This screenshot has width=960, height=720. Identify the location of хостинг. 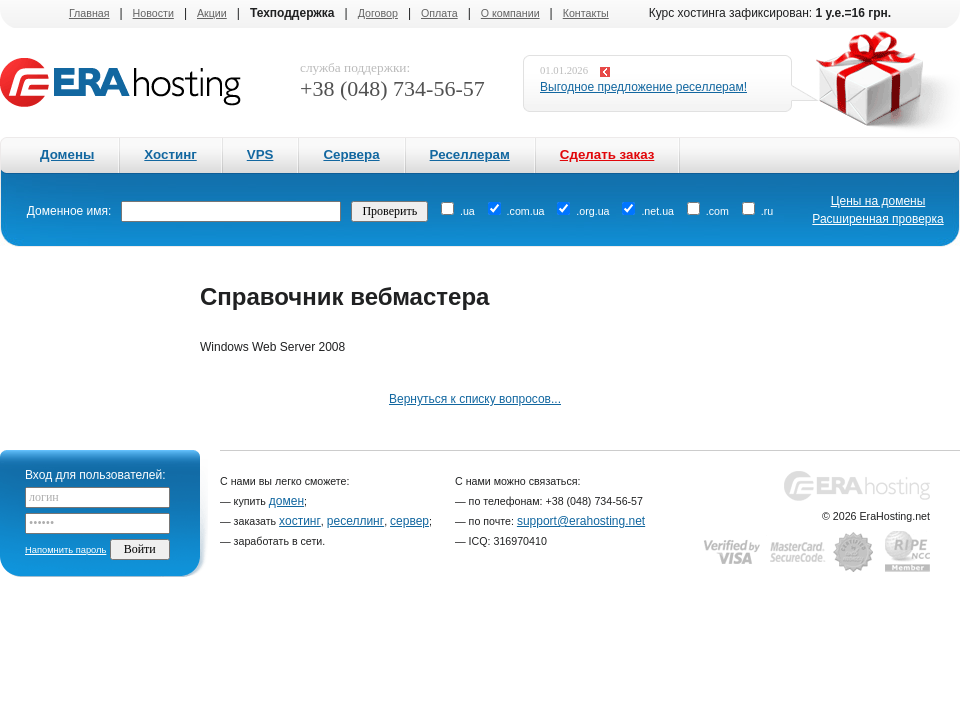
(300, 521).